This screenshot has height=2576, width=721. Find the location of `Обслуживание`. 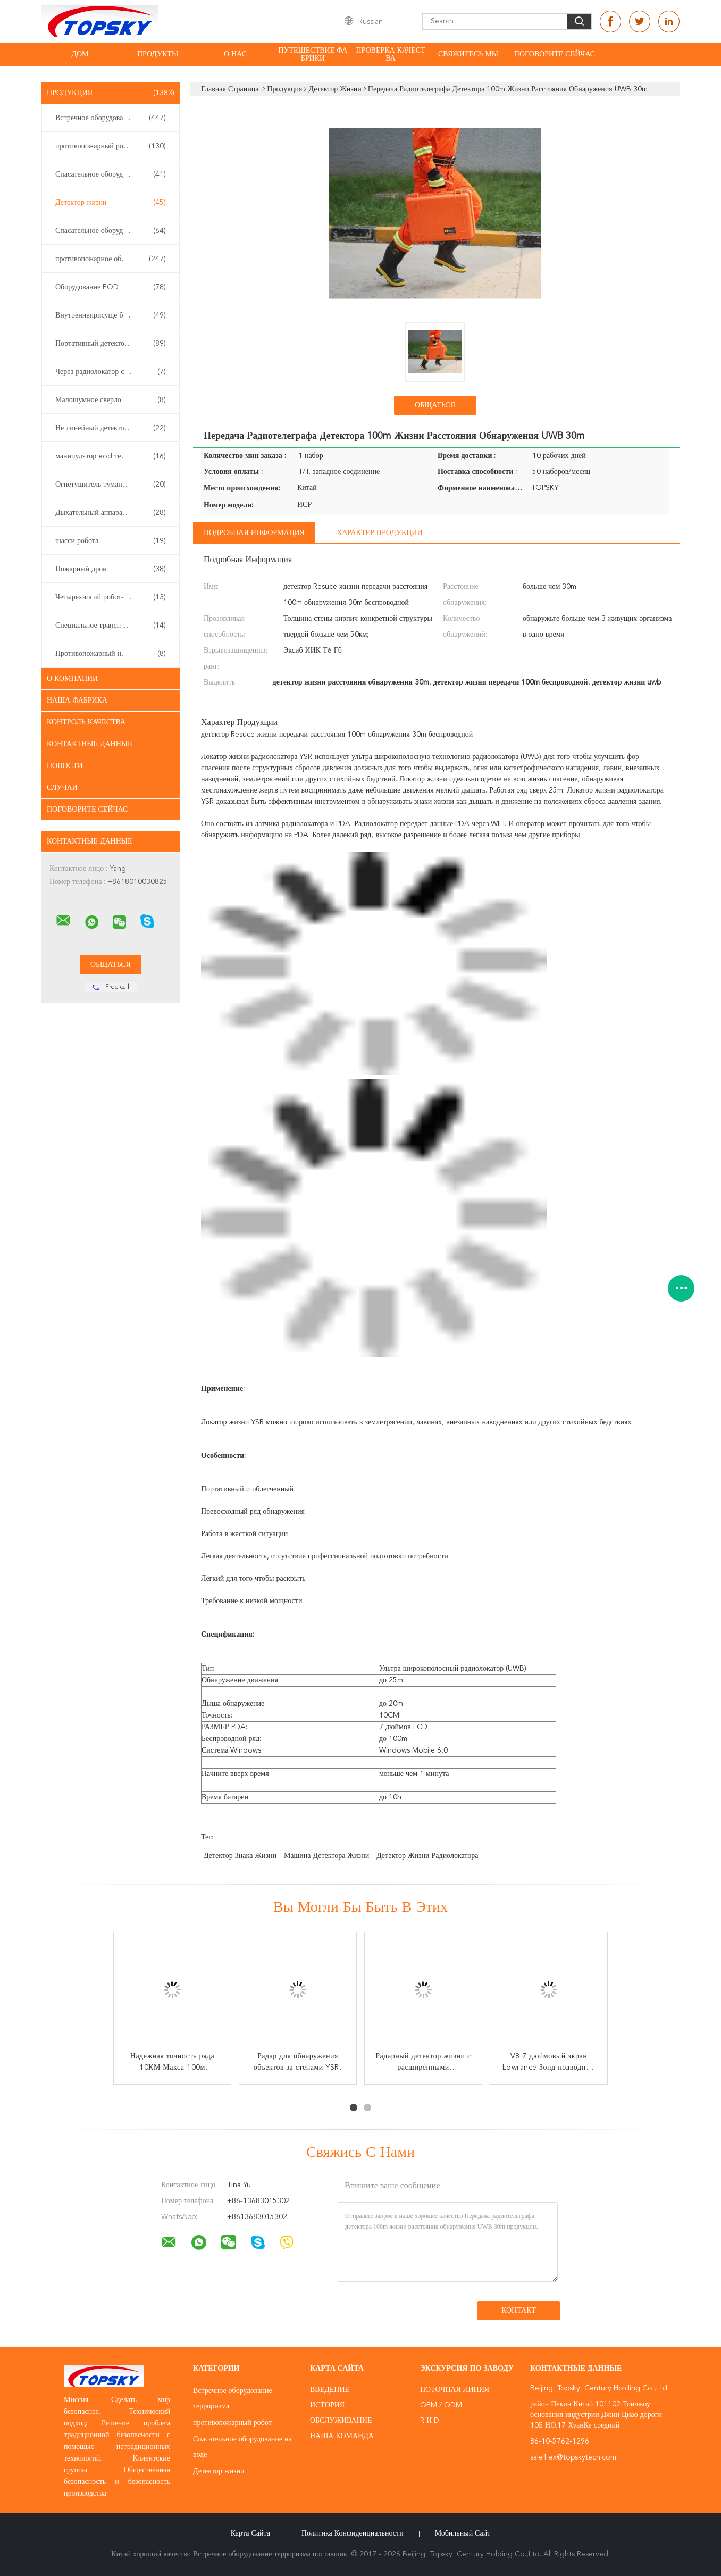

Обслуживание is located at coordinates (341, 2420).